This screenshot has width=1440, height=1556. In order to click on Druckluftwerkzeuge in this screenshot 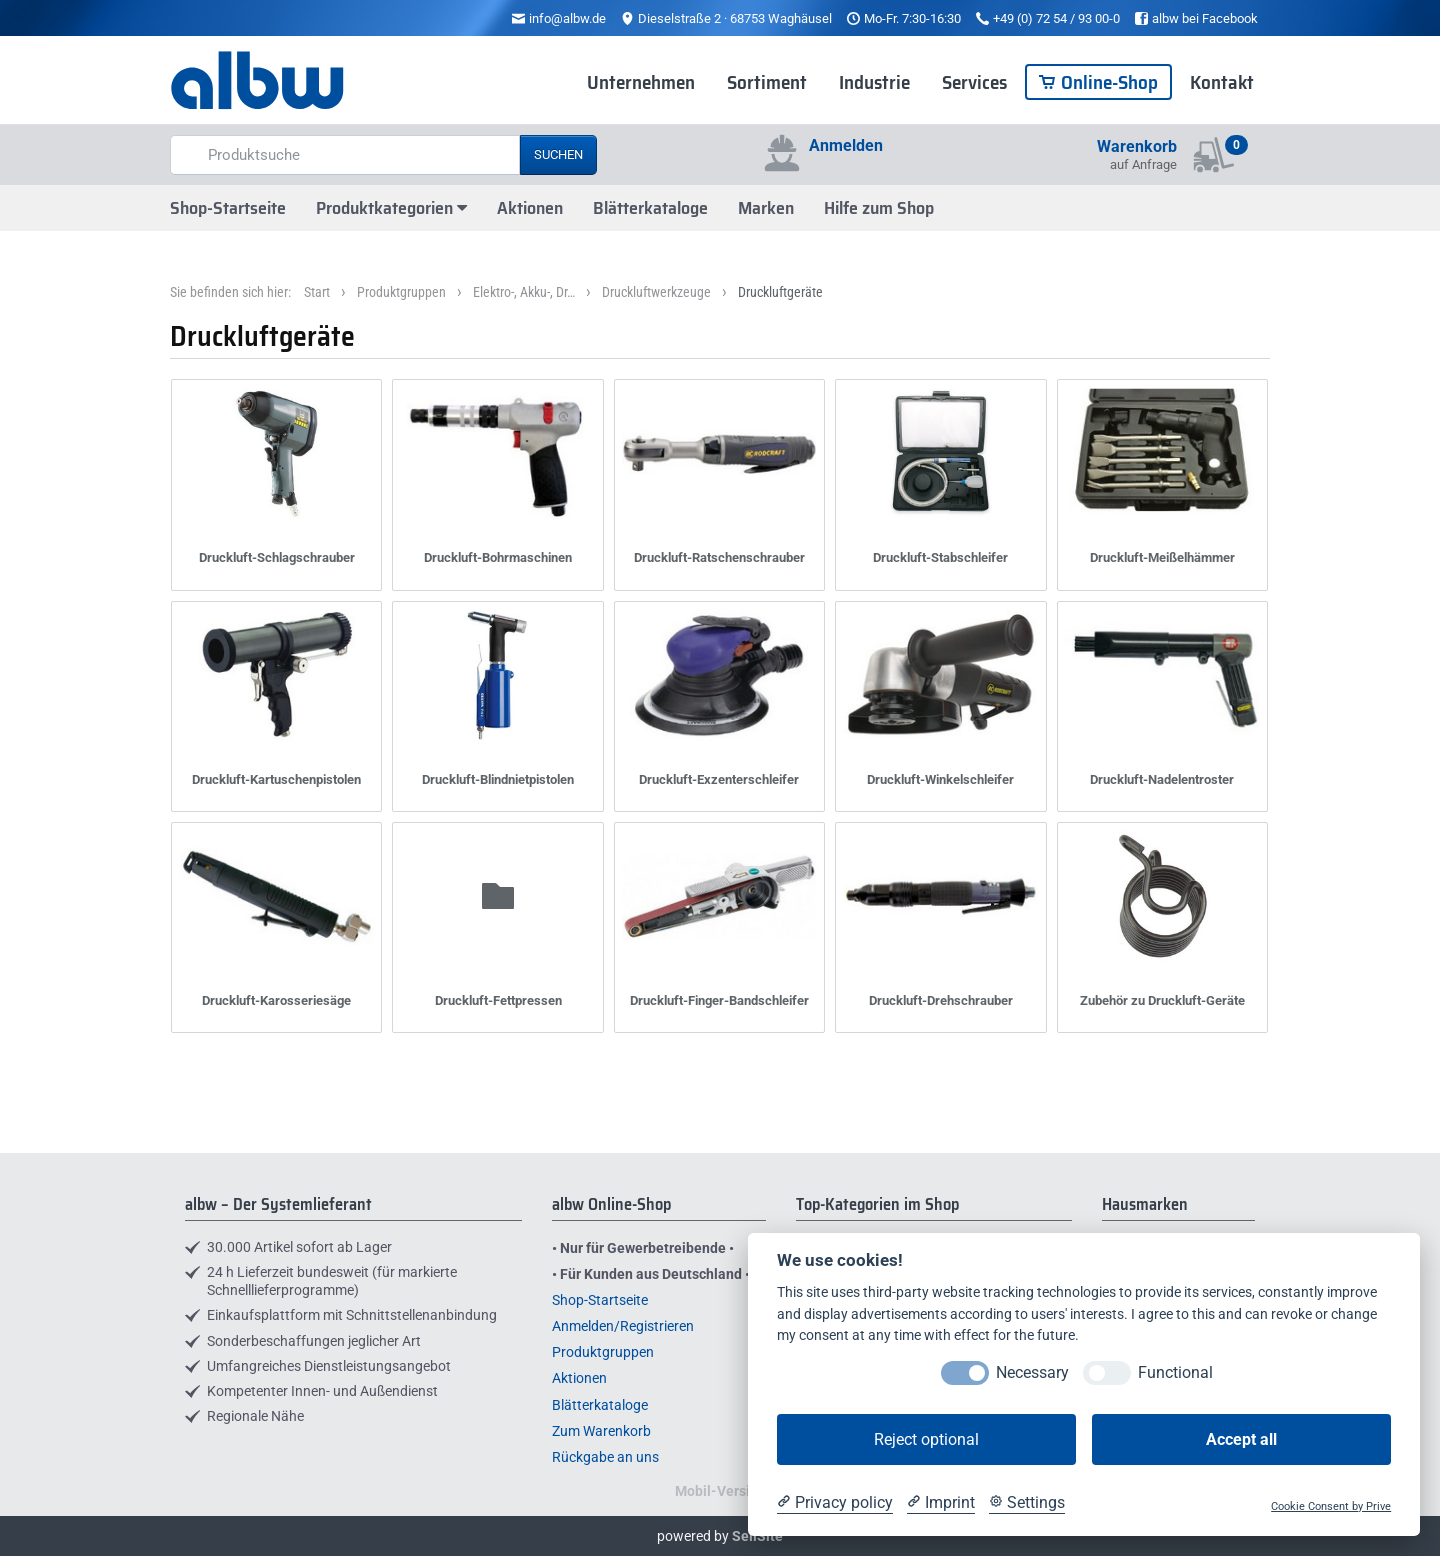, I will do `click(656, 292)`.